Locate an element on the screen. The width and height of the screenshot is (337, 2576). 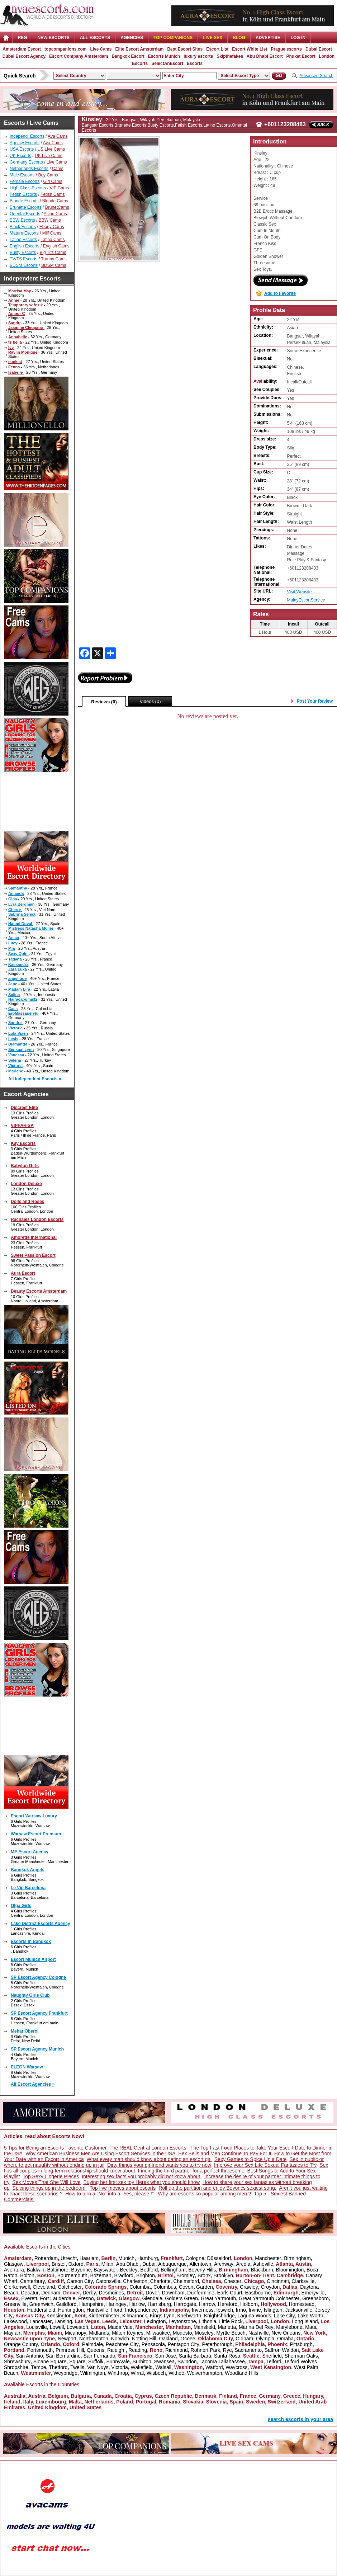
Netherlands is located at coordinates (99, 2402).